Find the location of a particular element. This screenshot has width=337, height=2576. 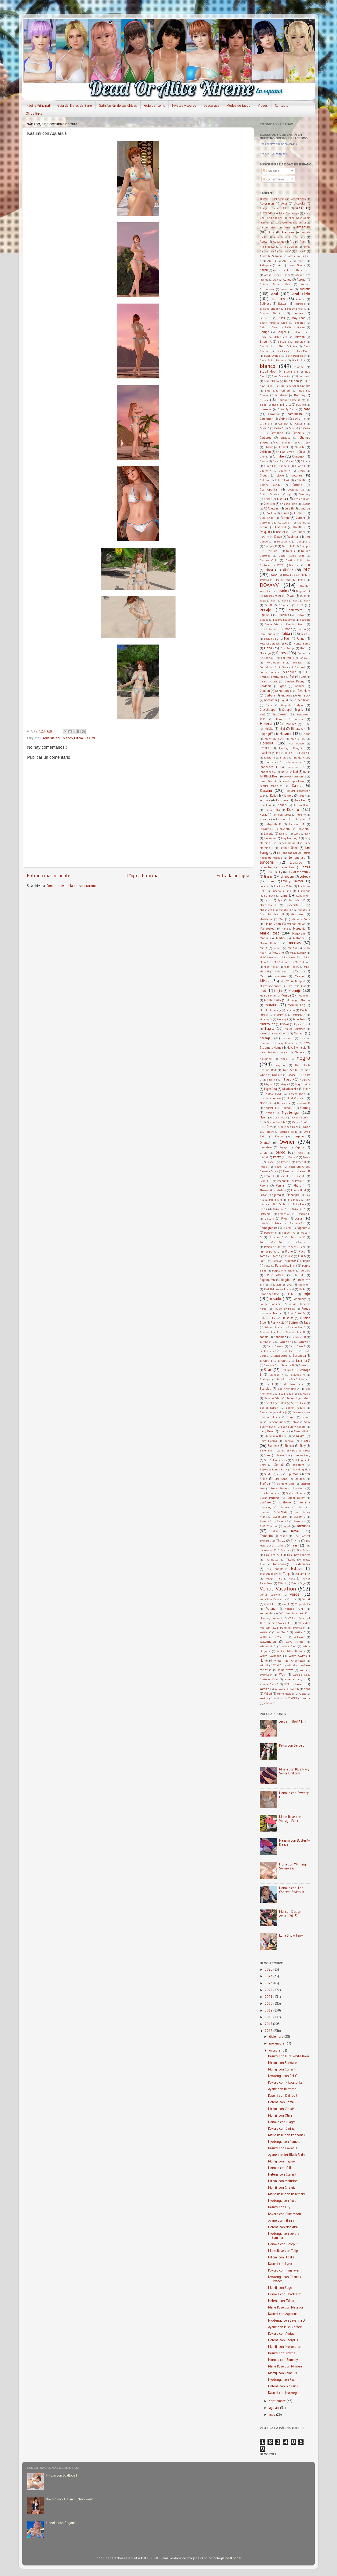

Aquarius is located at coordinates (48, 738).